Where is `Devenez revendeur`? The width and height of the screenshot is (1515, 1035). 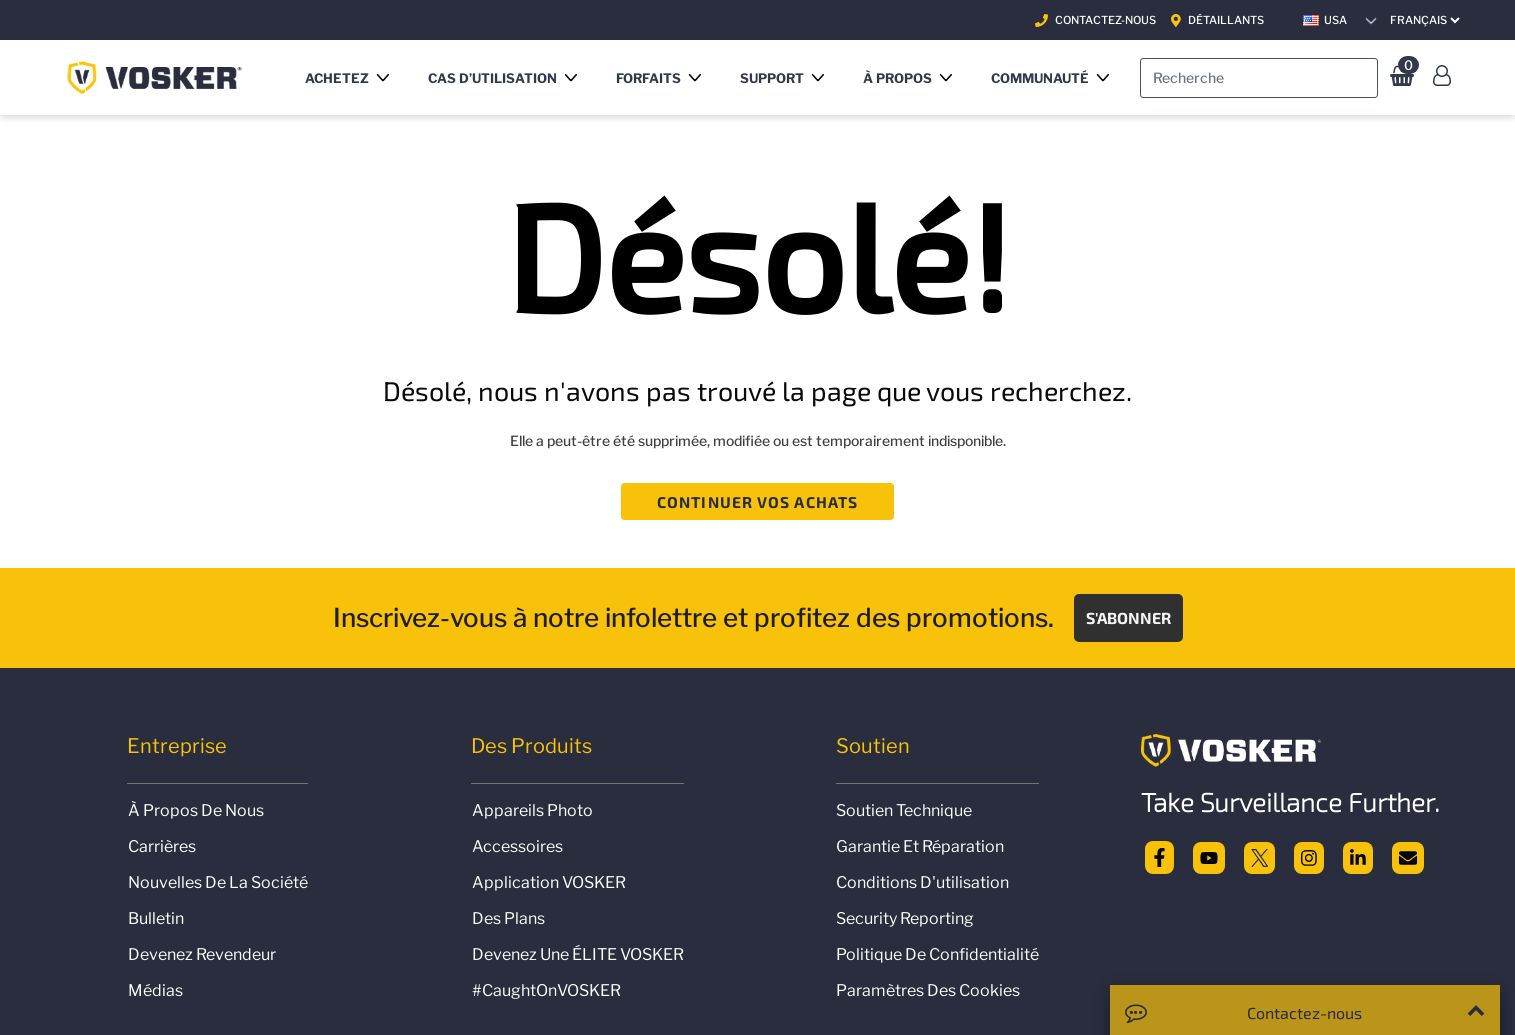
Devenez revendeur is located at coordinates (202, 954).